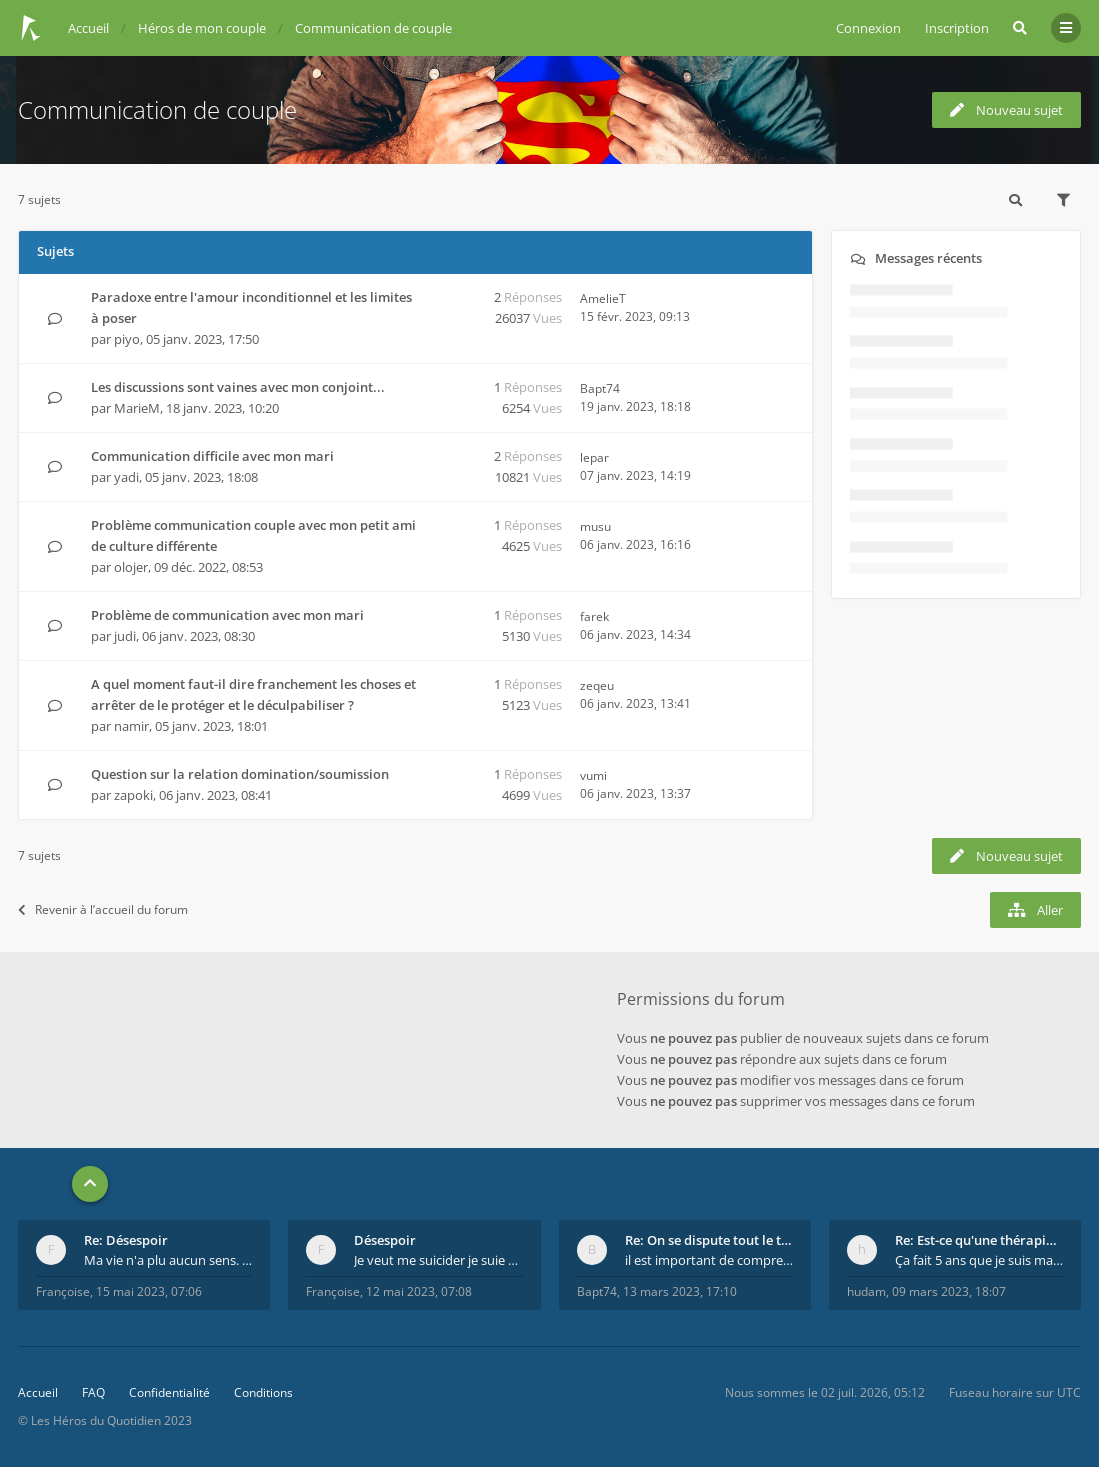 The height and width of the screenshot is (1467, 1099). Describe the element at coordinates (868, 28) in the screenshot. I see `Connexion` at that location.